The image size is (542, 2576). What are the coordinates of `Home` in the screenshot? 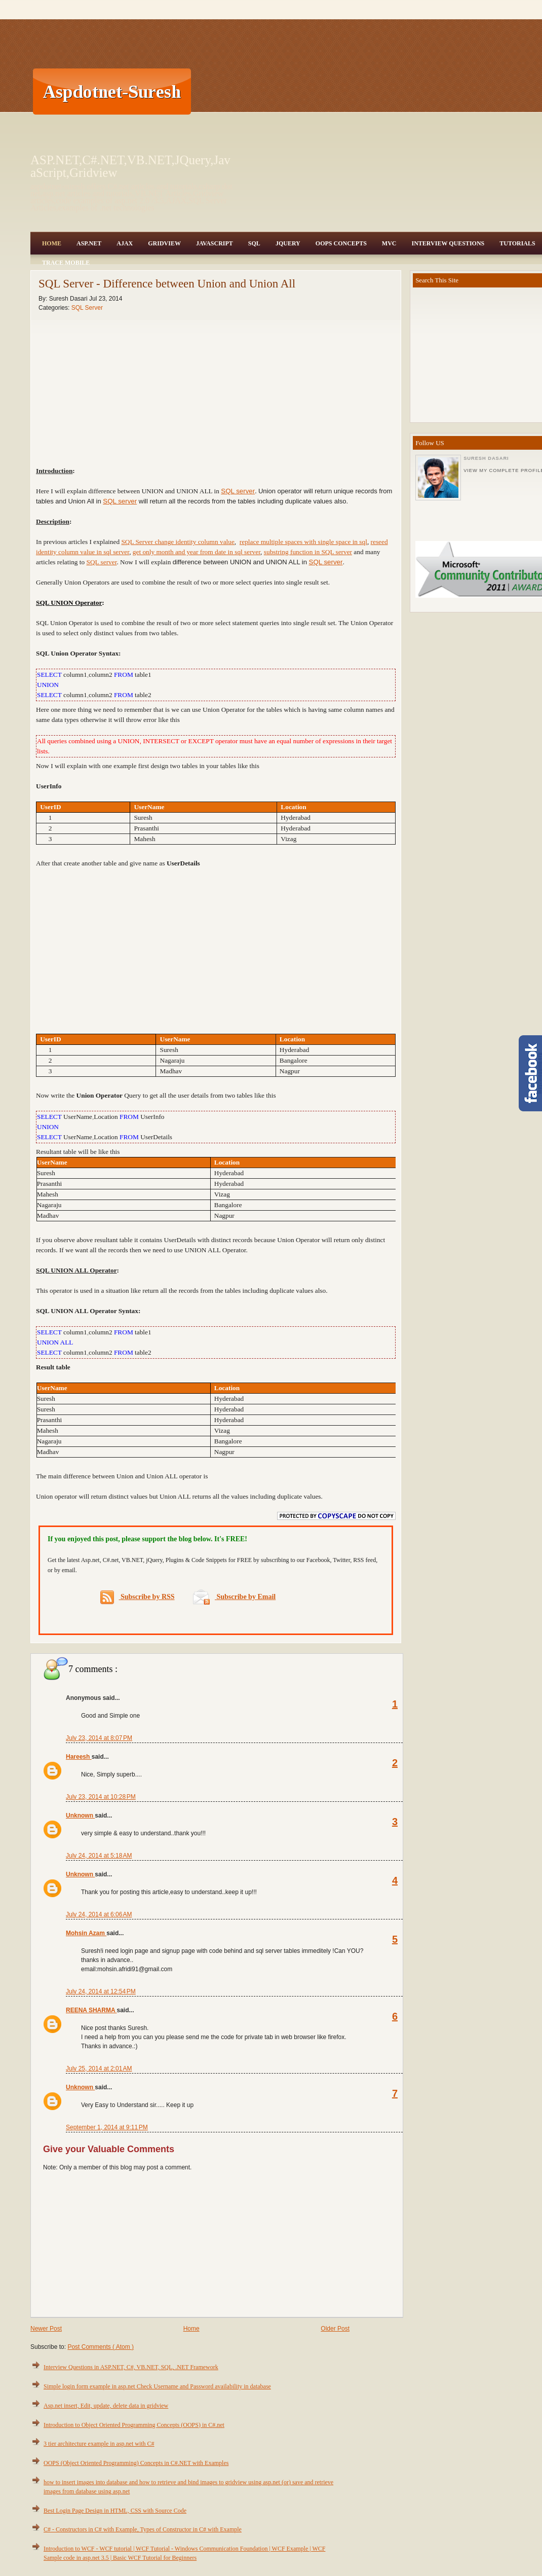 It's located at (51, 243).